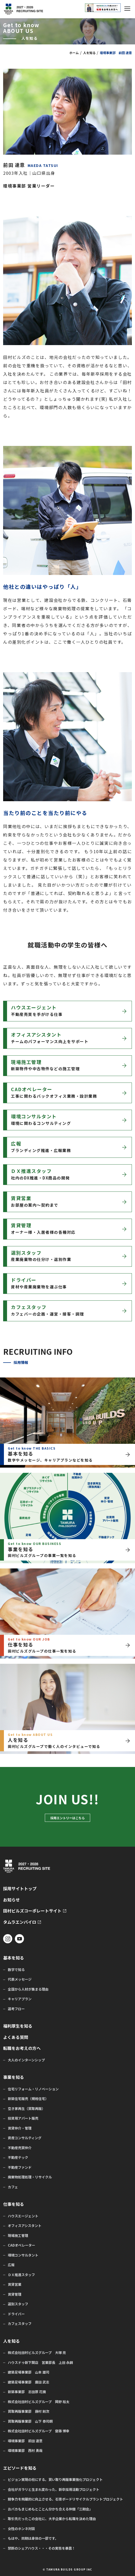 Image resolution: width=135 pixels, height=2576 pixels. I want to click on カフェスタッフ, so click(20, 2323).